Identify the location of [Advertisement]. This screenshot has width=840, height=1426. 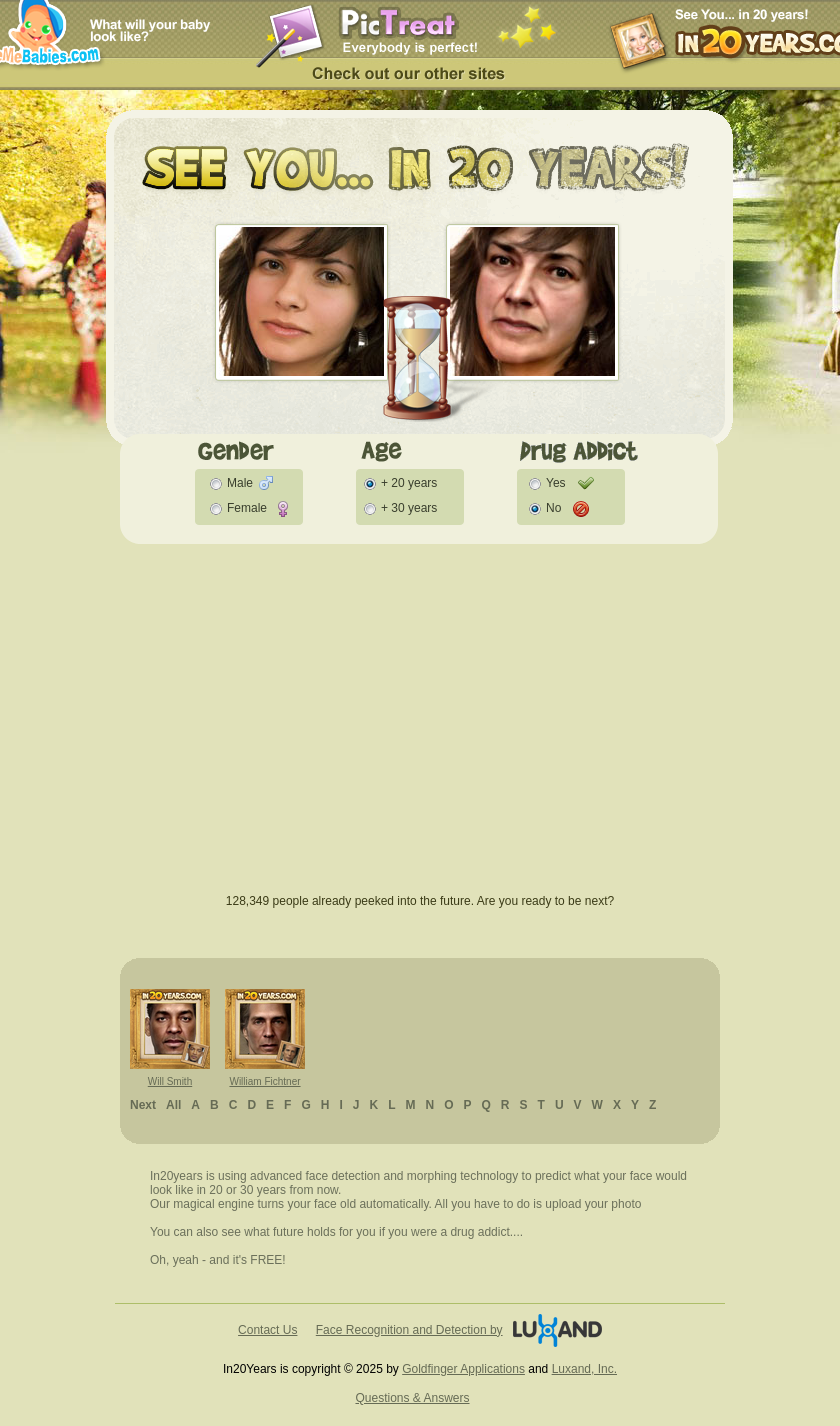
(420, 729).